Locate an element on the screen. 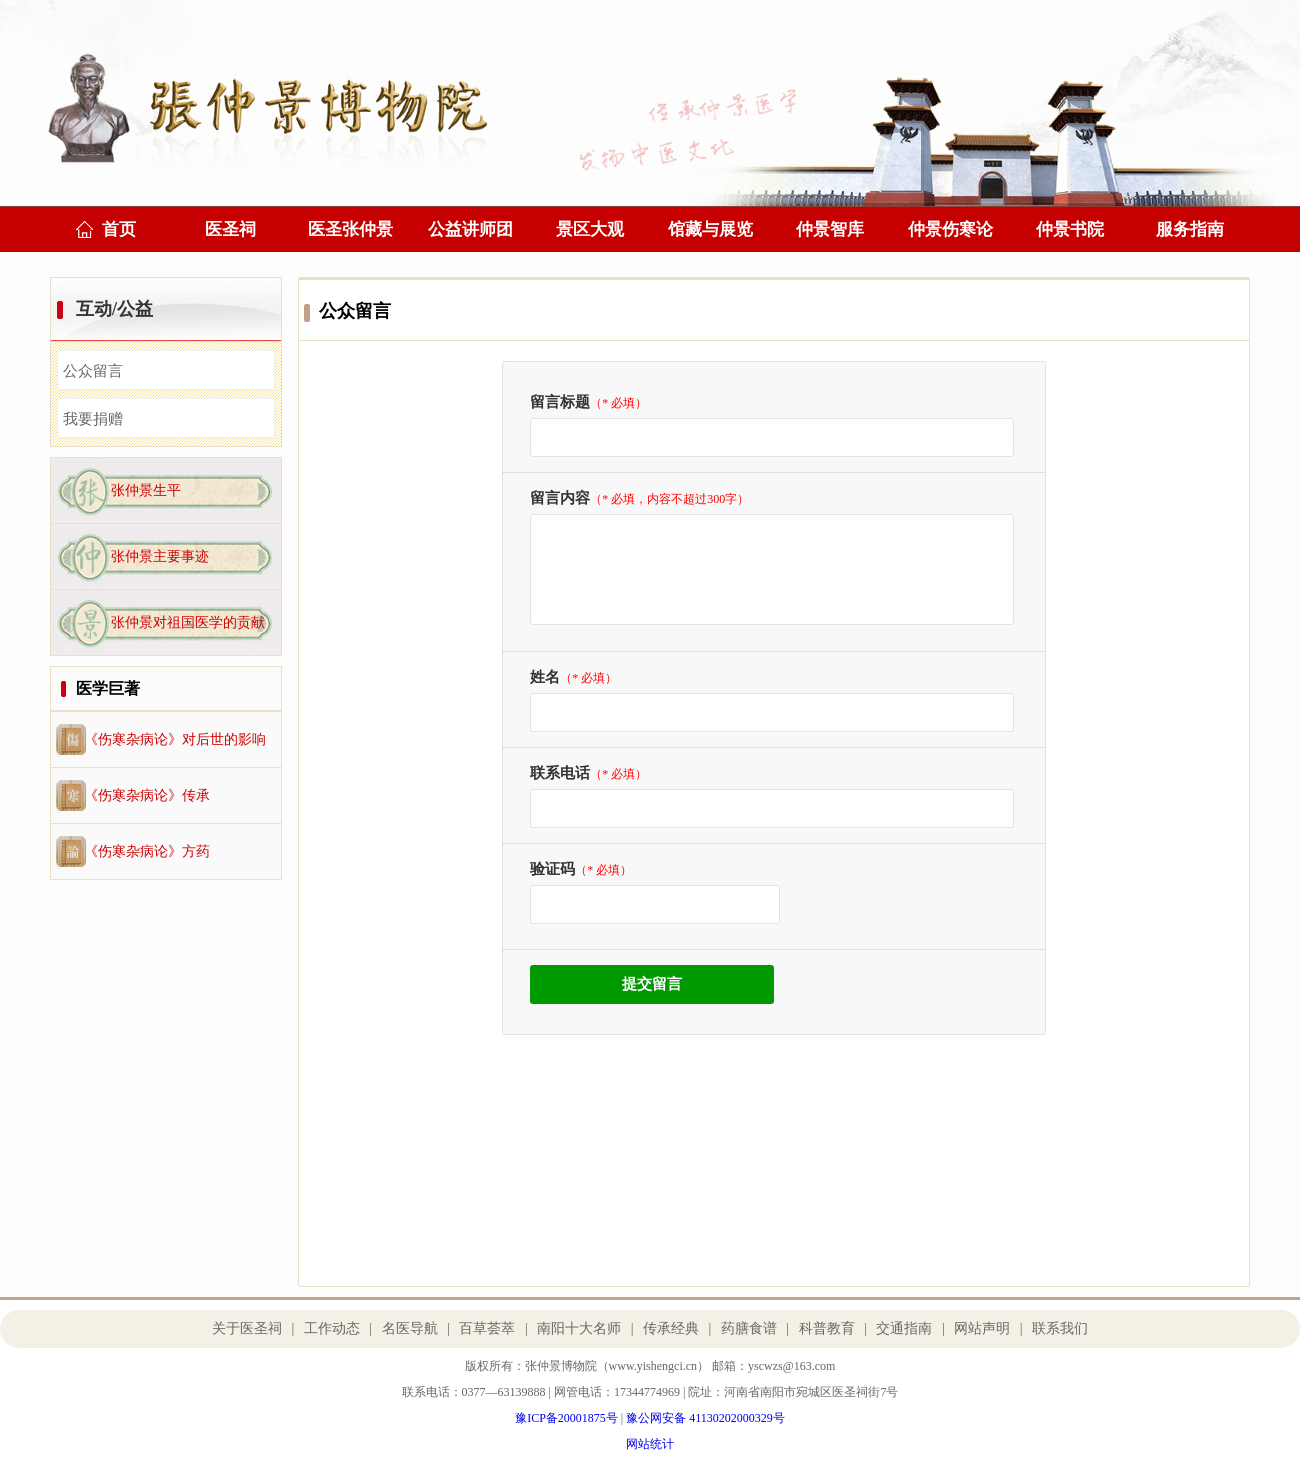 The height and width of the screenshot is (1477, 1300). 我要捐赠 is located at coordinates (93, 419).